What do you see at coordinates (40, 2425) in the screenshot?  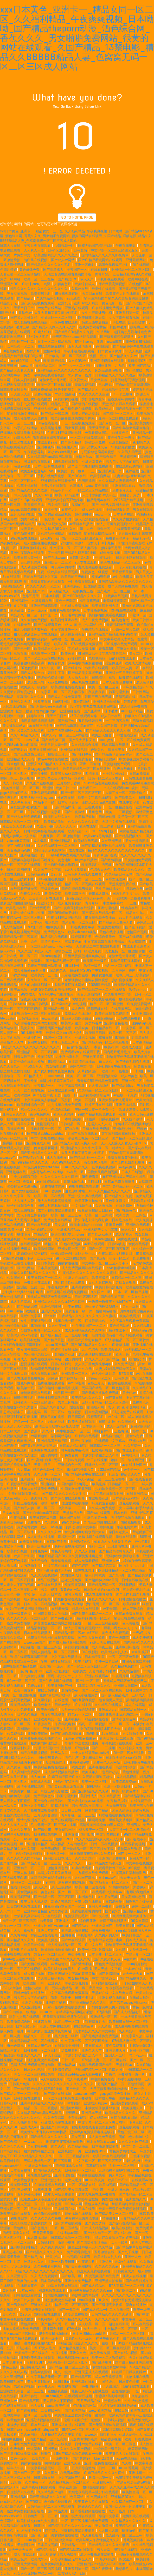 I see `91在线成人` at bounding box center [40, 2425].